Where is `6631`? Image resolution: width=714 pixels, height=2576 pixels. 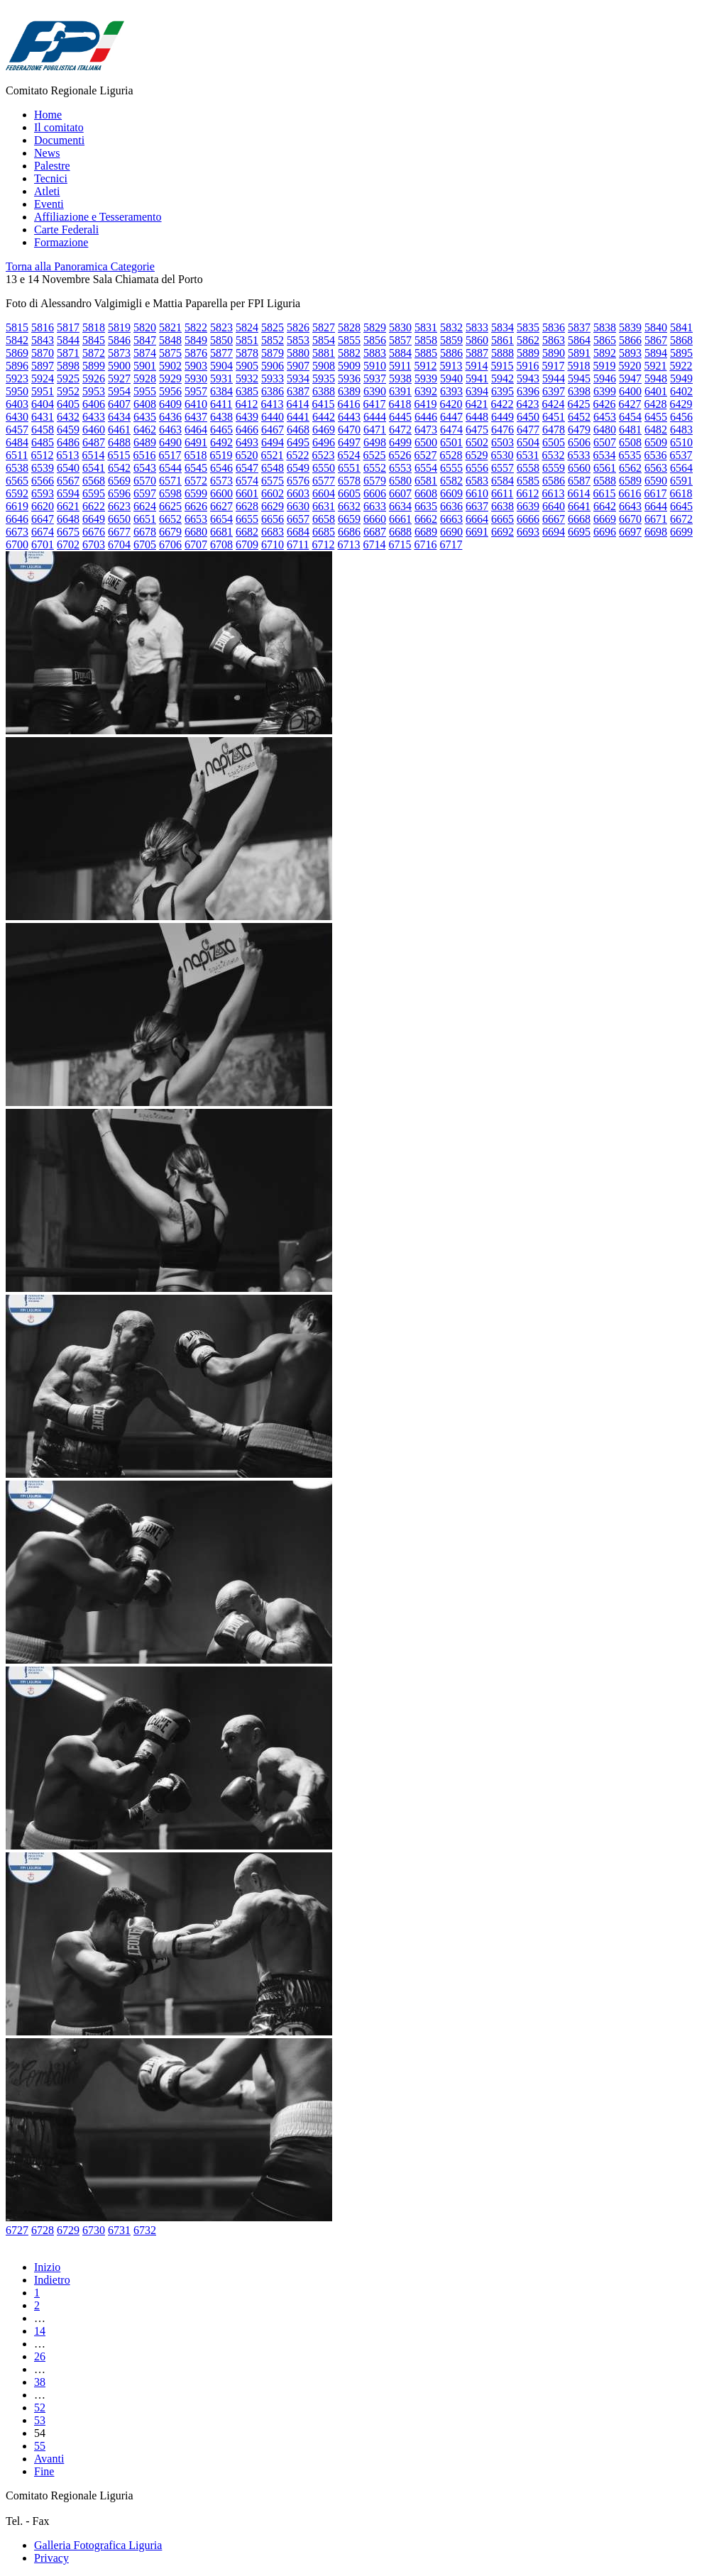
6631 is located at coordinates (323, 506).